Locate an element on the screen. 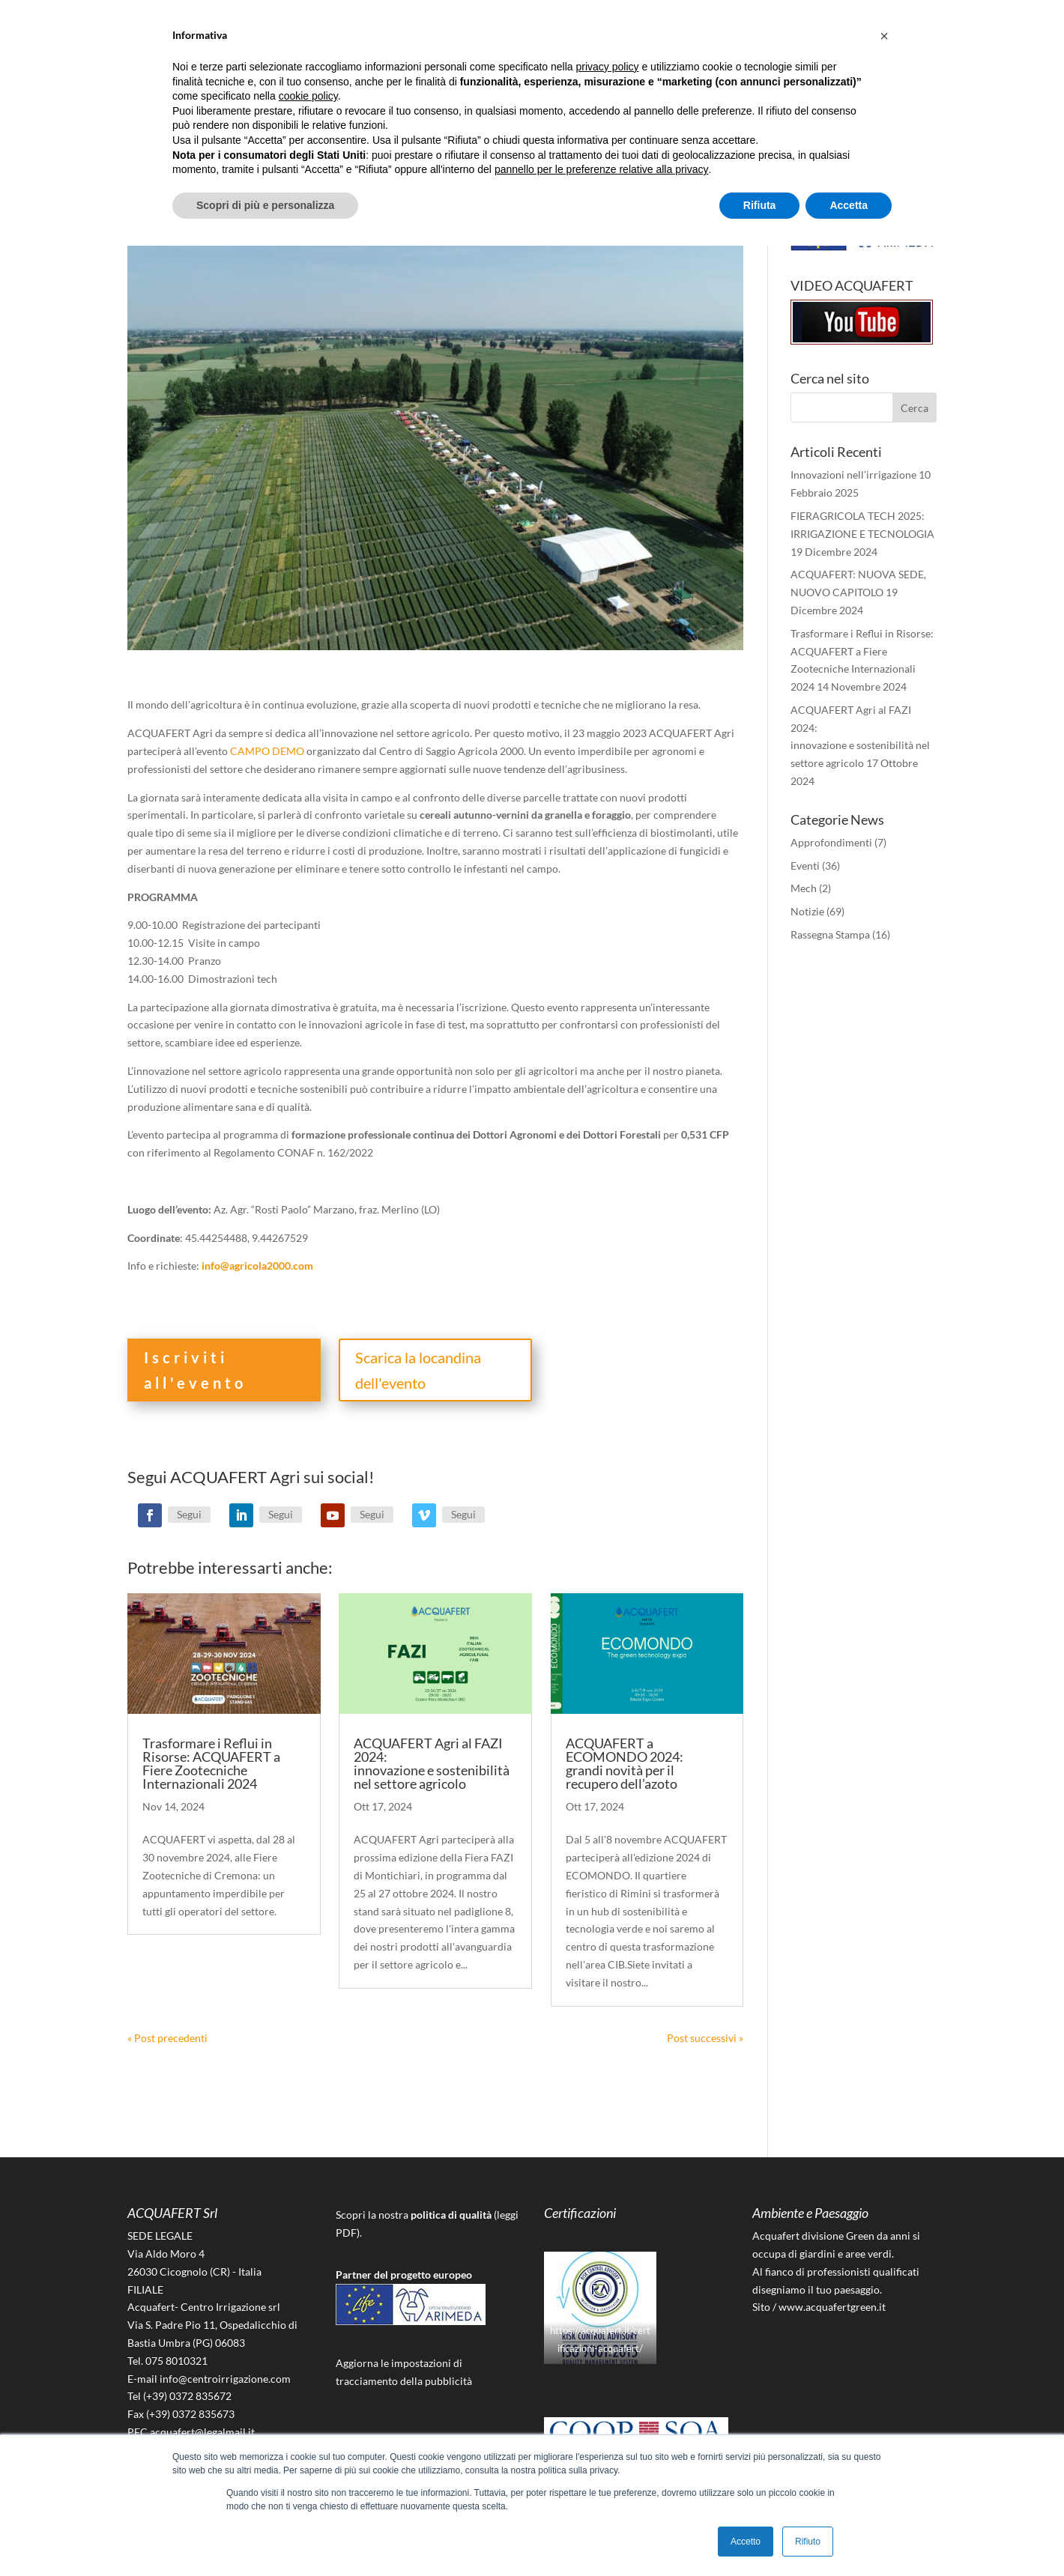  Innovazioni nell’irrigazione is located at coordinates (853, 474).